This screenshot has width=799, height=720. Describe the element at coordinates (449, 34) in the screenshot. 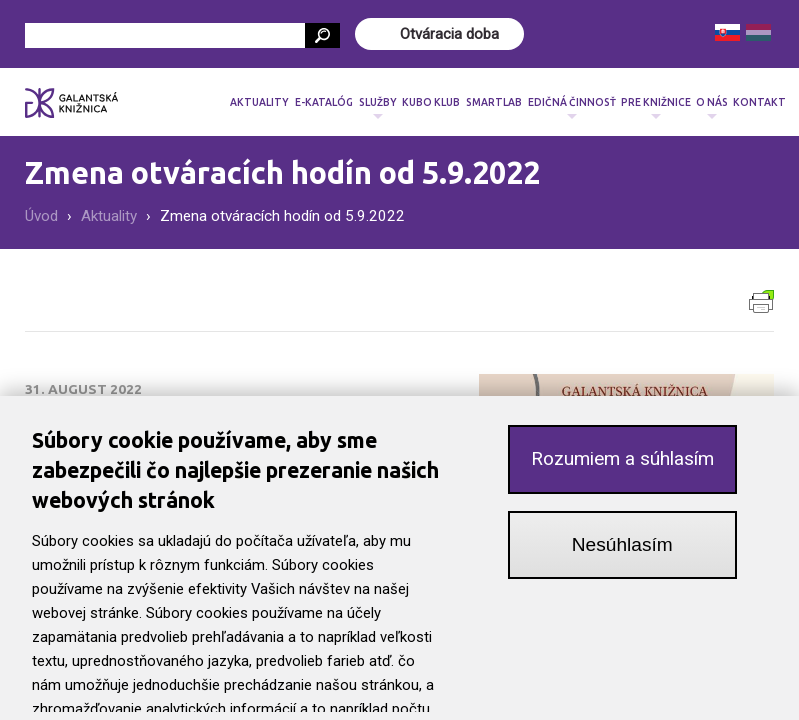

I see `Otváracia doba` at that location.